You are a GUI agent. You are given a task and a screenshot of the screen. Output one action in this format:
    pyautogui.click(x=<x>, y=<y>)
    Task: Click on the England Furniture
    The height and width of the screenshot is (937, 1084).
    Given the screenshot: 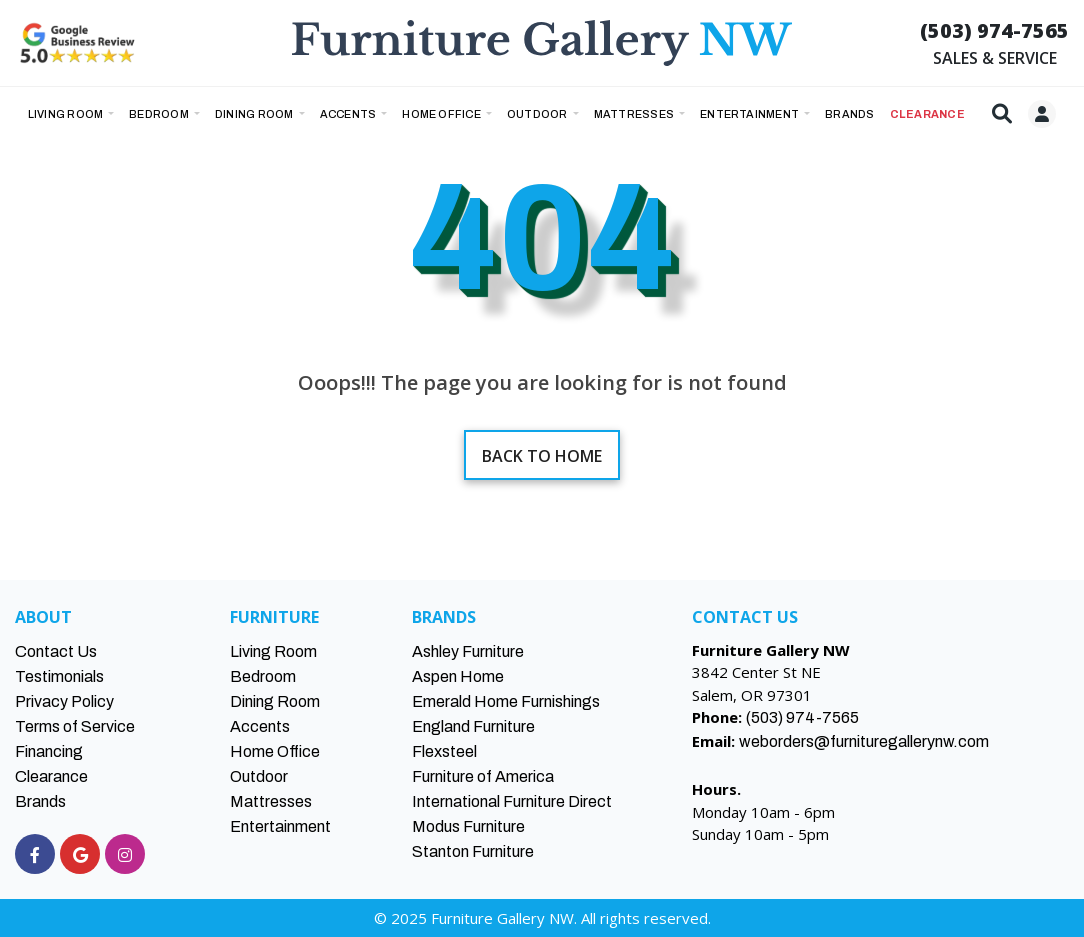 What is the action you would take?
    pyautogui.click(x=473, y=726)
    